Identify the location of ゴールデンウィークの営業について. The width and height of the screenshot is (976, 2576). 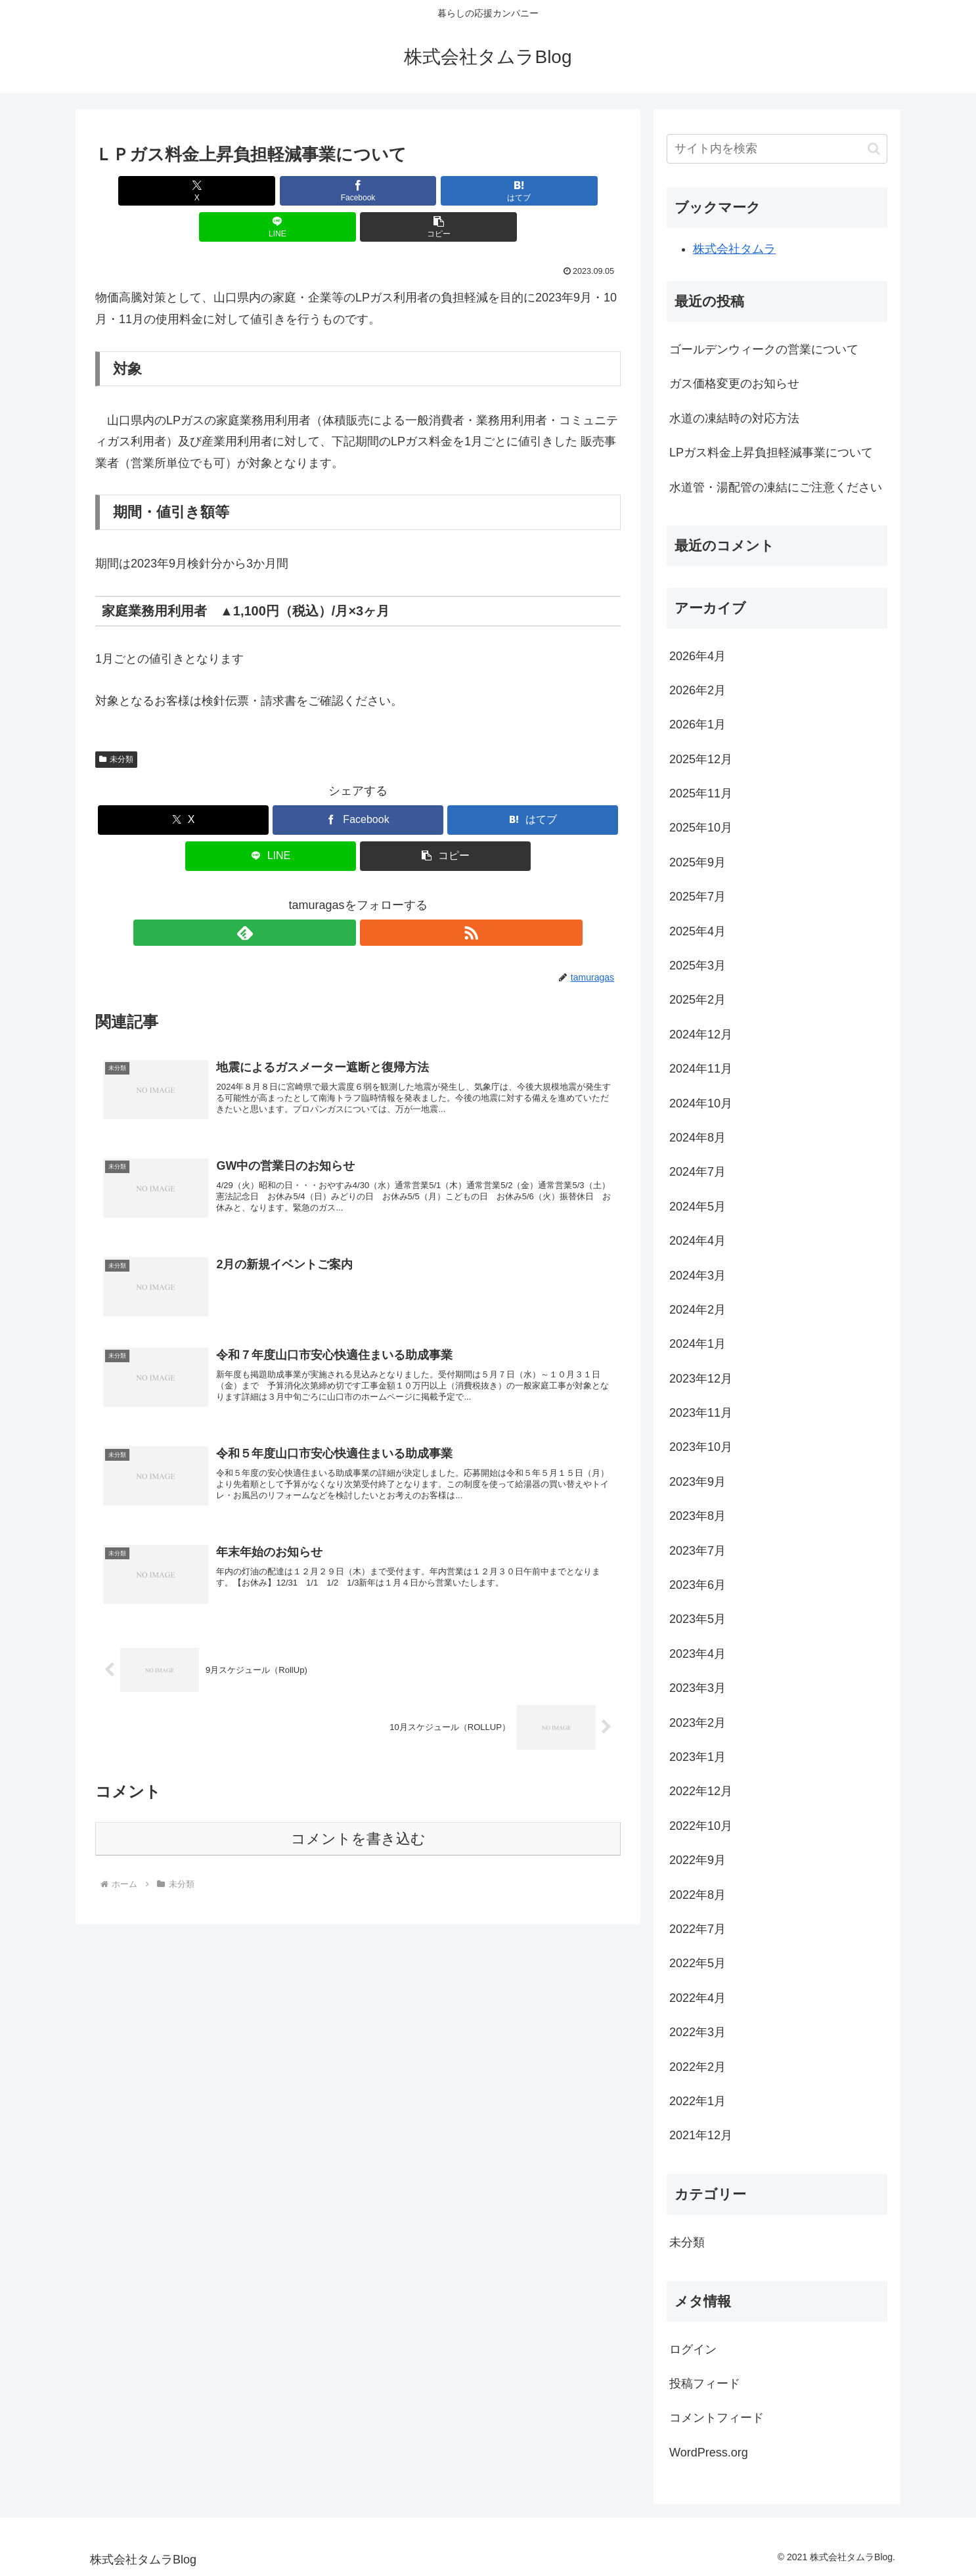
(763, 349).